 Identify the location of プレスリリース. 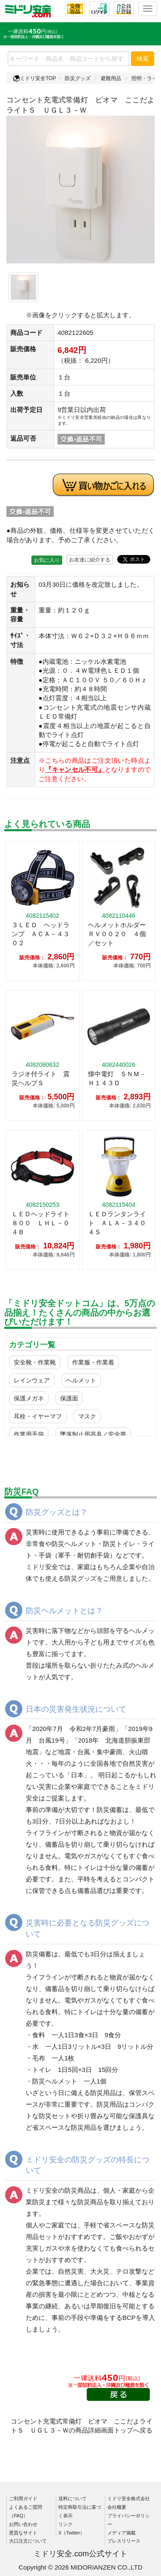
(123, 2540).